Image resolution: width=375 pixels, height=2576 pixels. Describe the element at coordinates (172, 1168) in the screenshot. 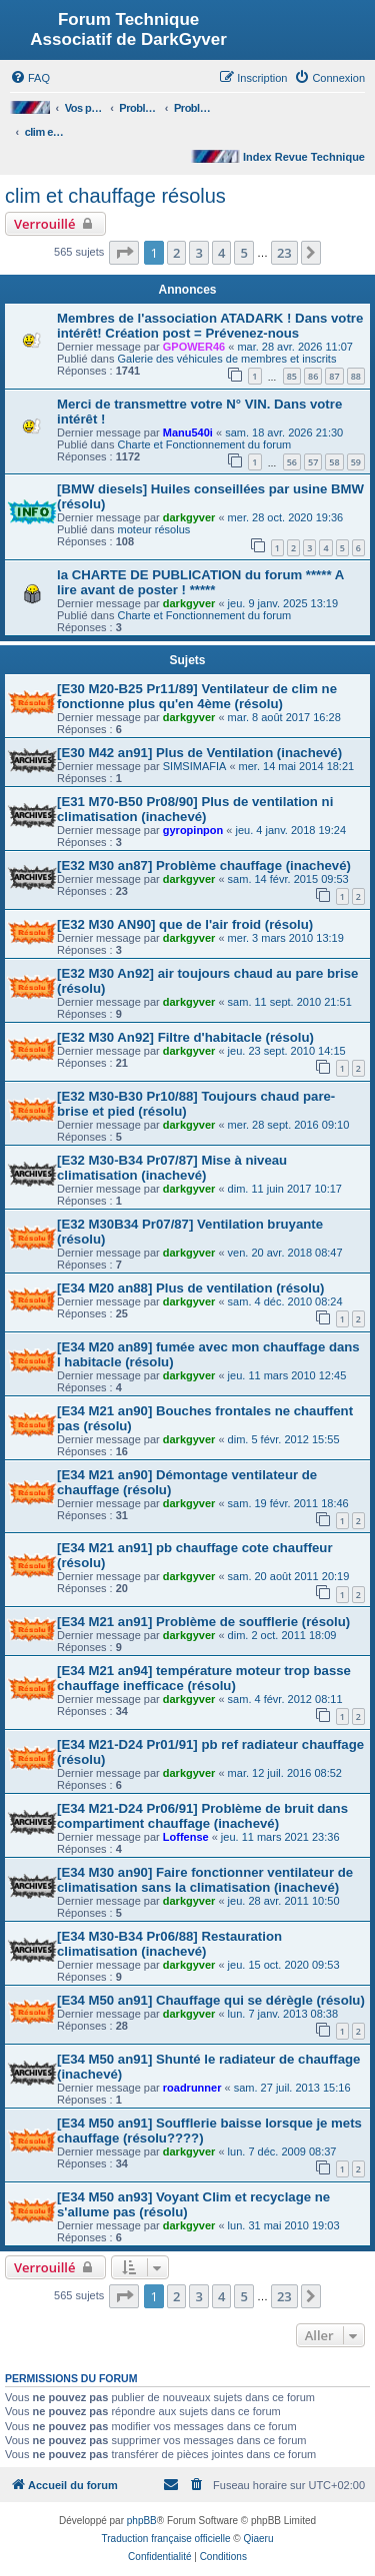

I see `[E32 M30-B34 Pr07/87] Mise à niveau climatisation (inachevé)` at that location.